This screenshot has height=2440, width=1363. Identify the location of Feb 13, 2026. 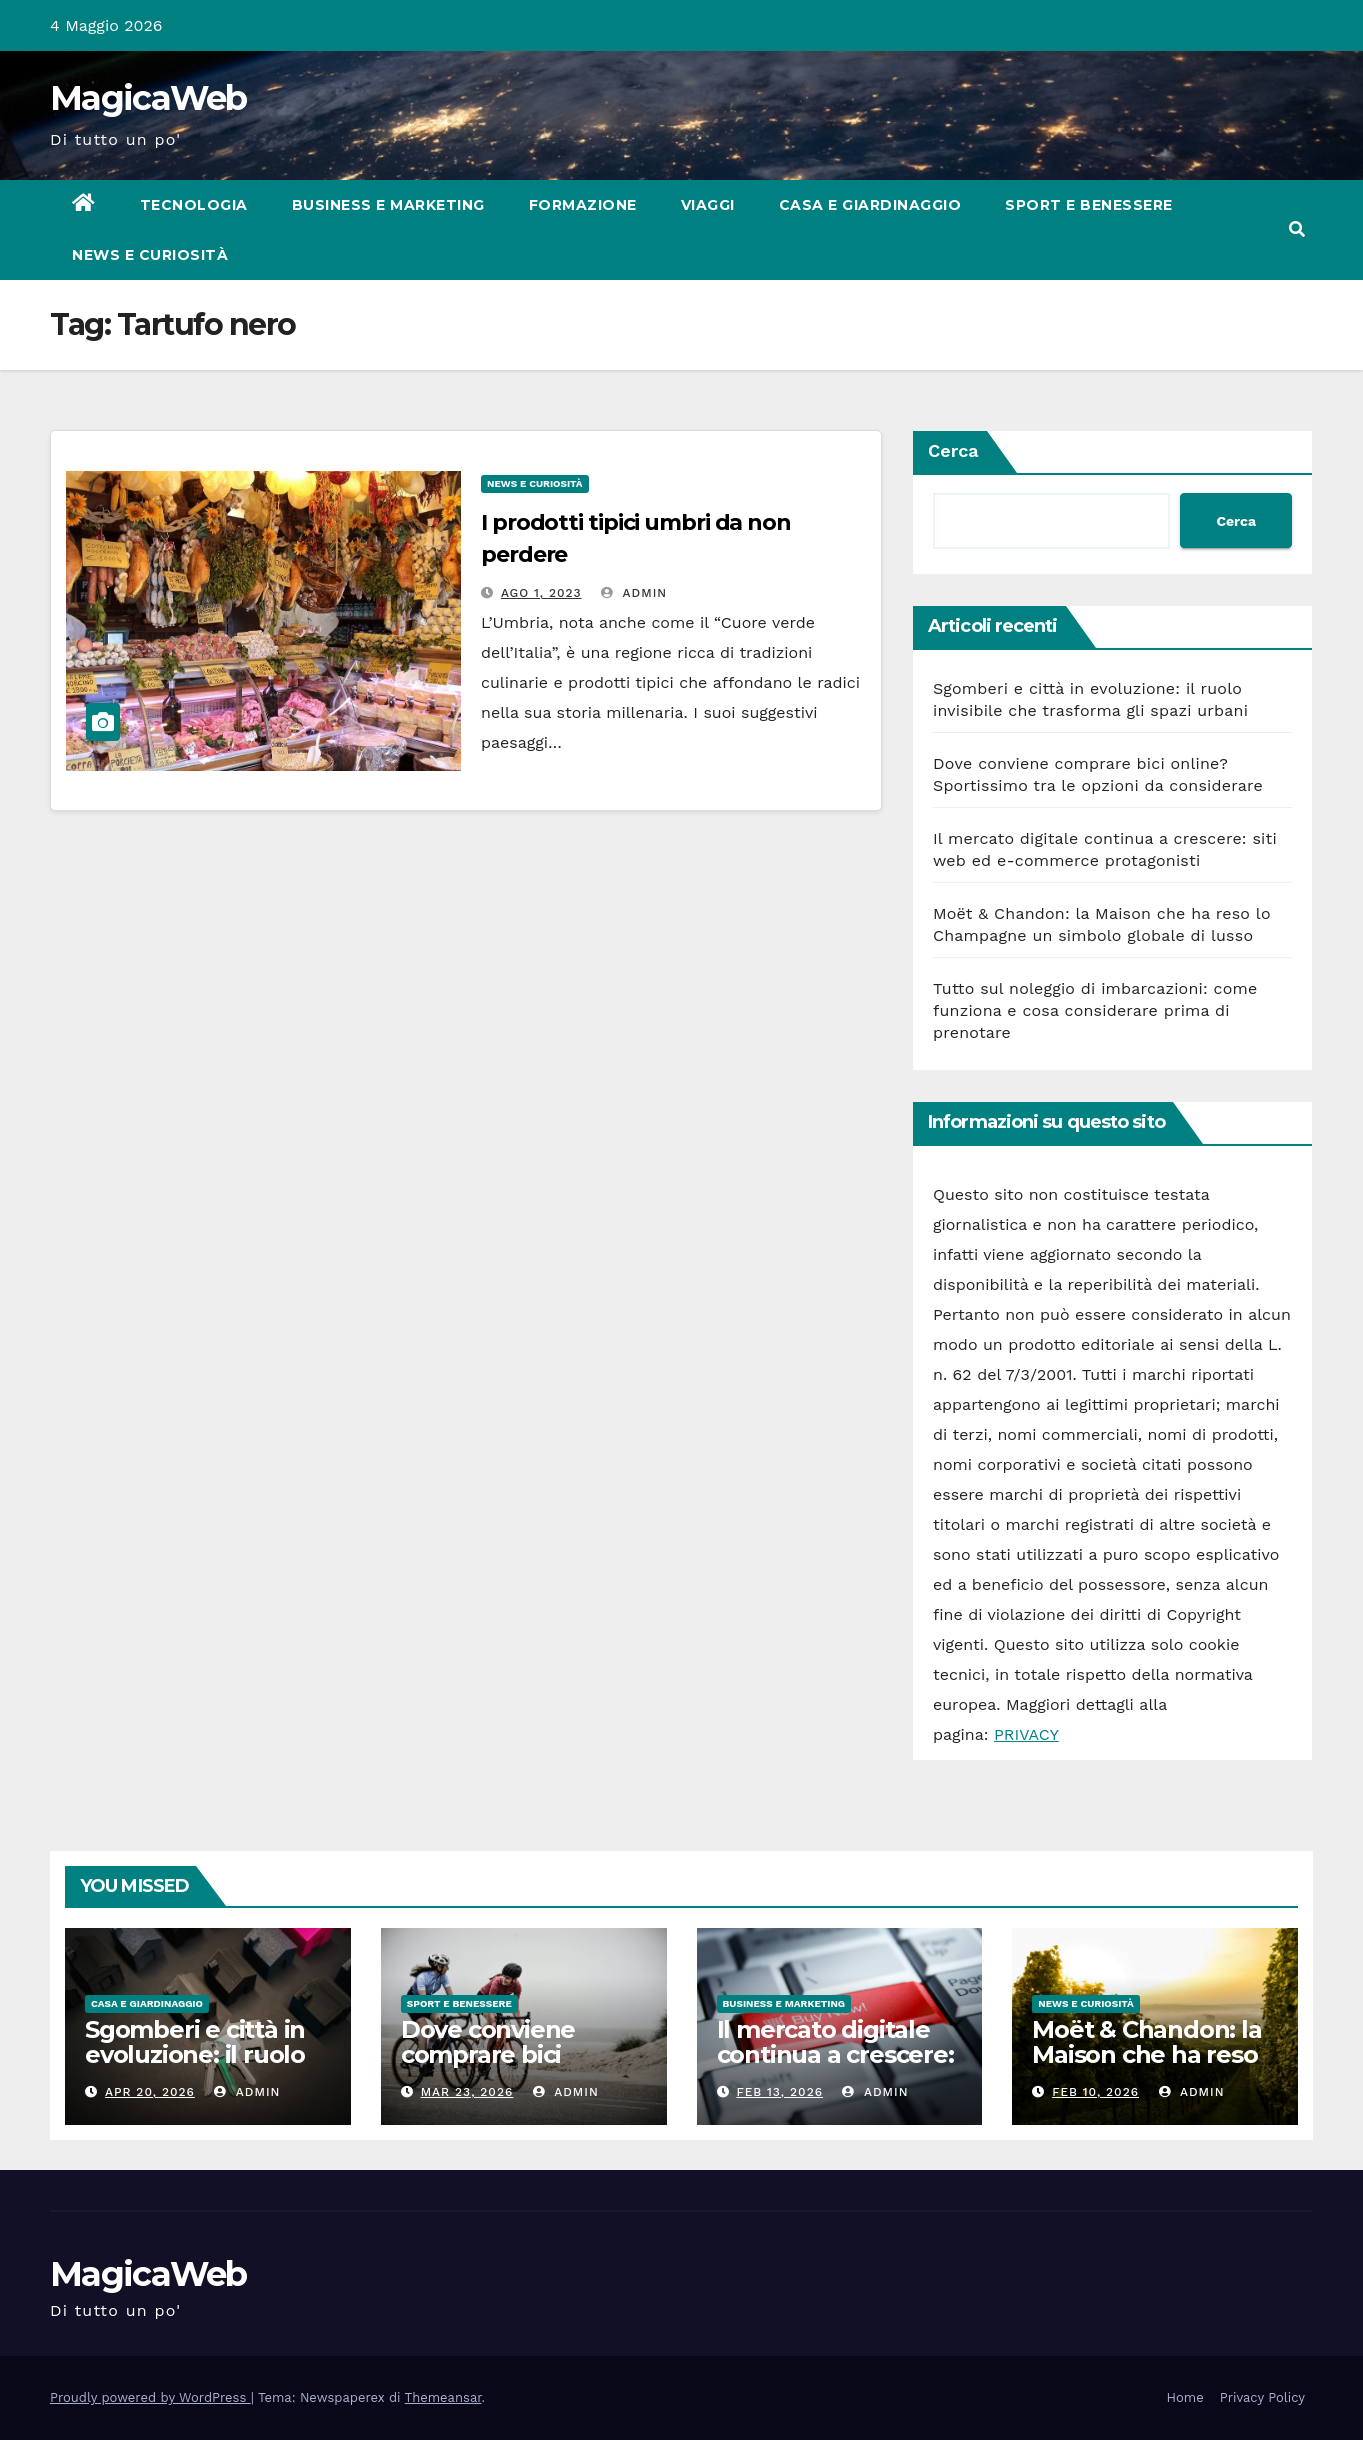
(779, 2092).